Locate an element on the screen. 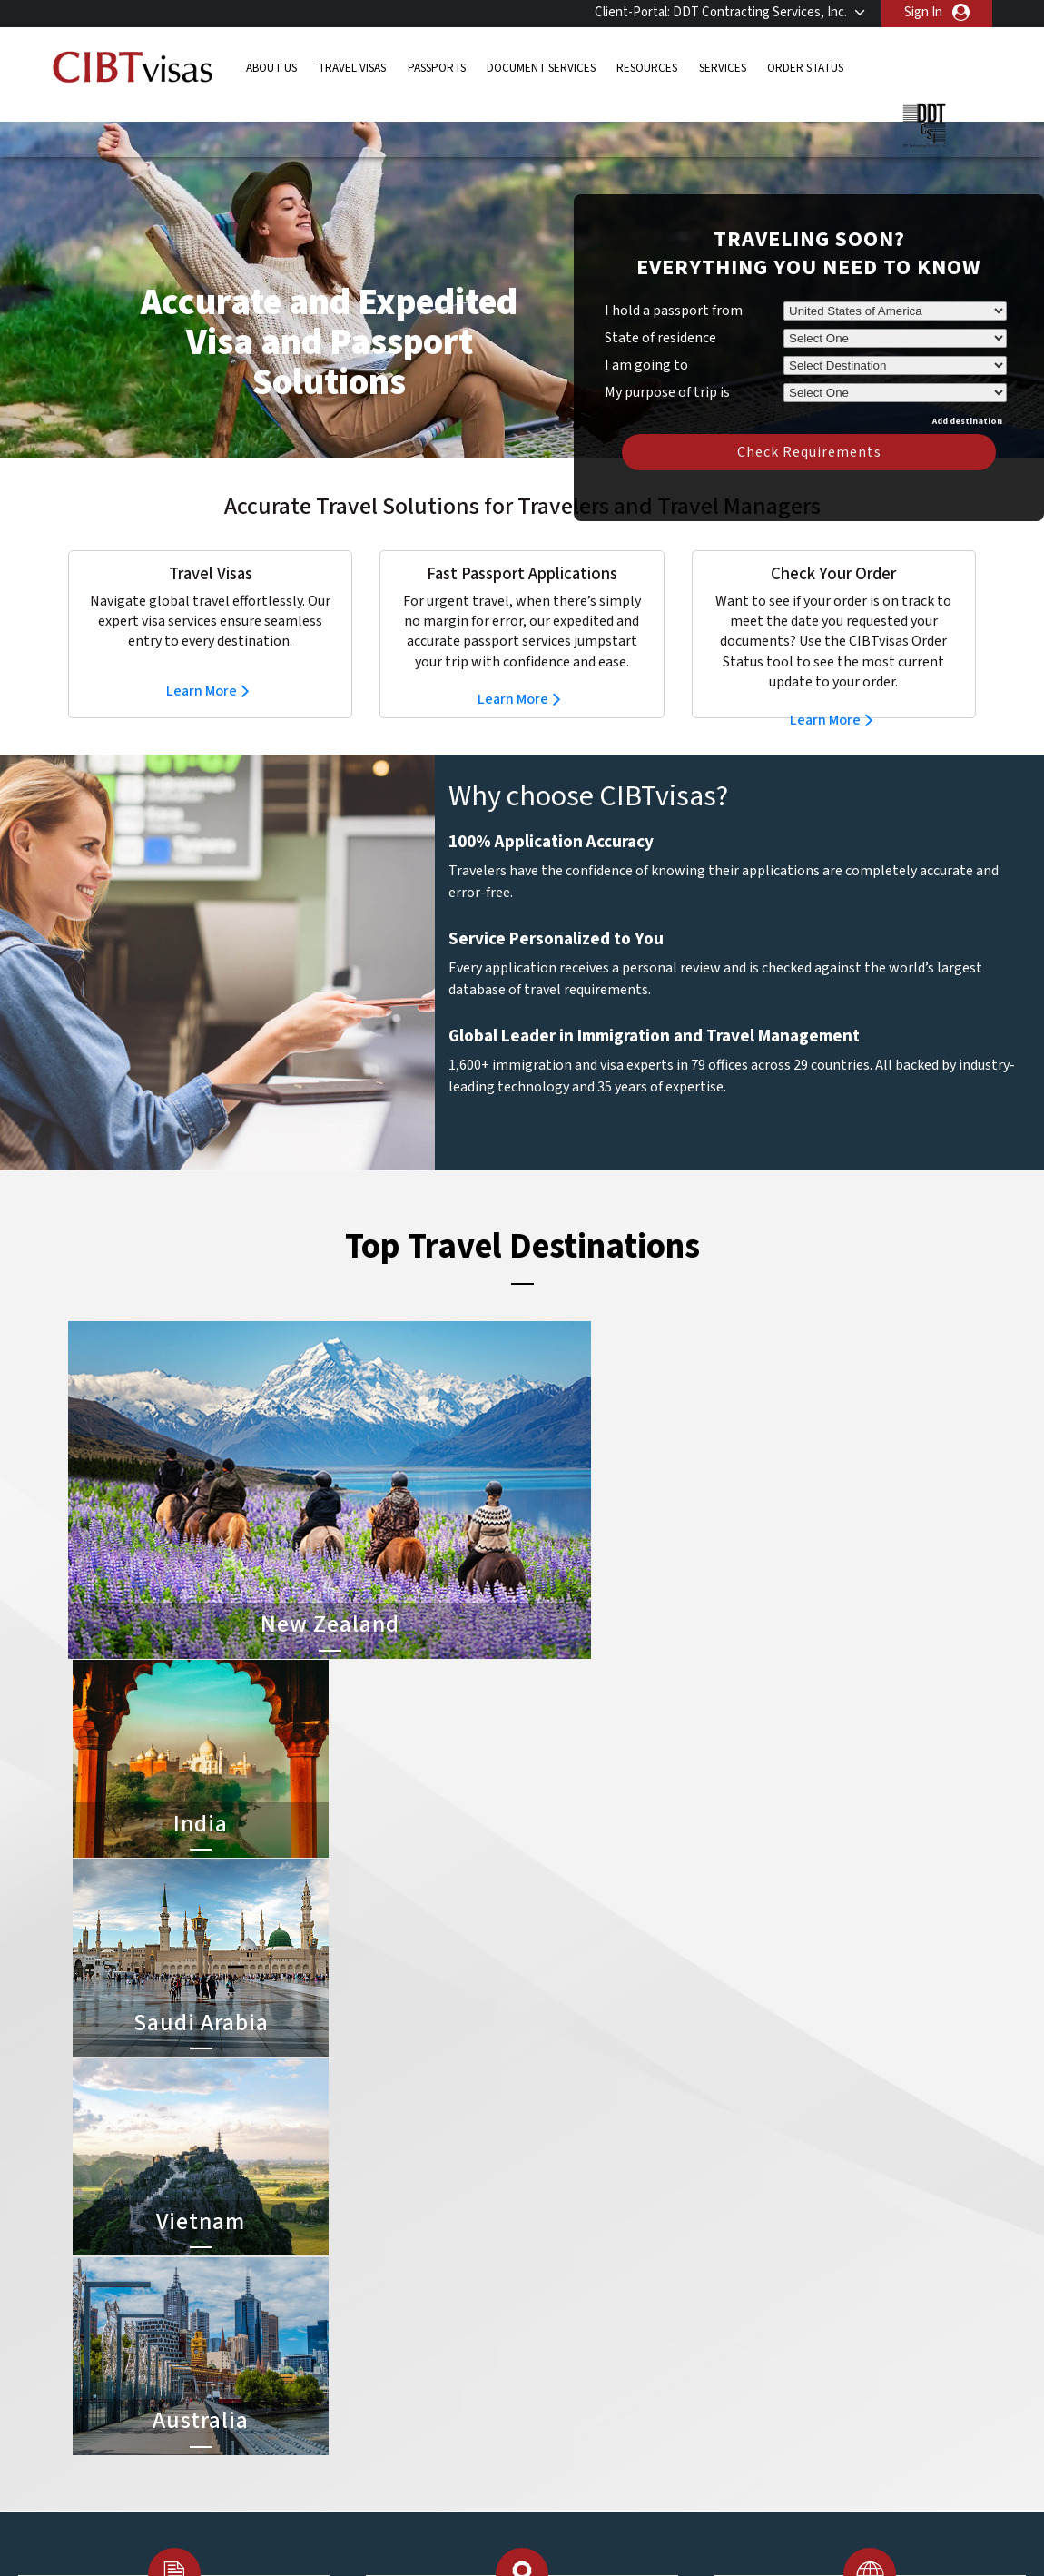 This screenshot has width=1044, height=2576. mexico is located at coordinates (433, 2392).